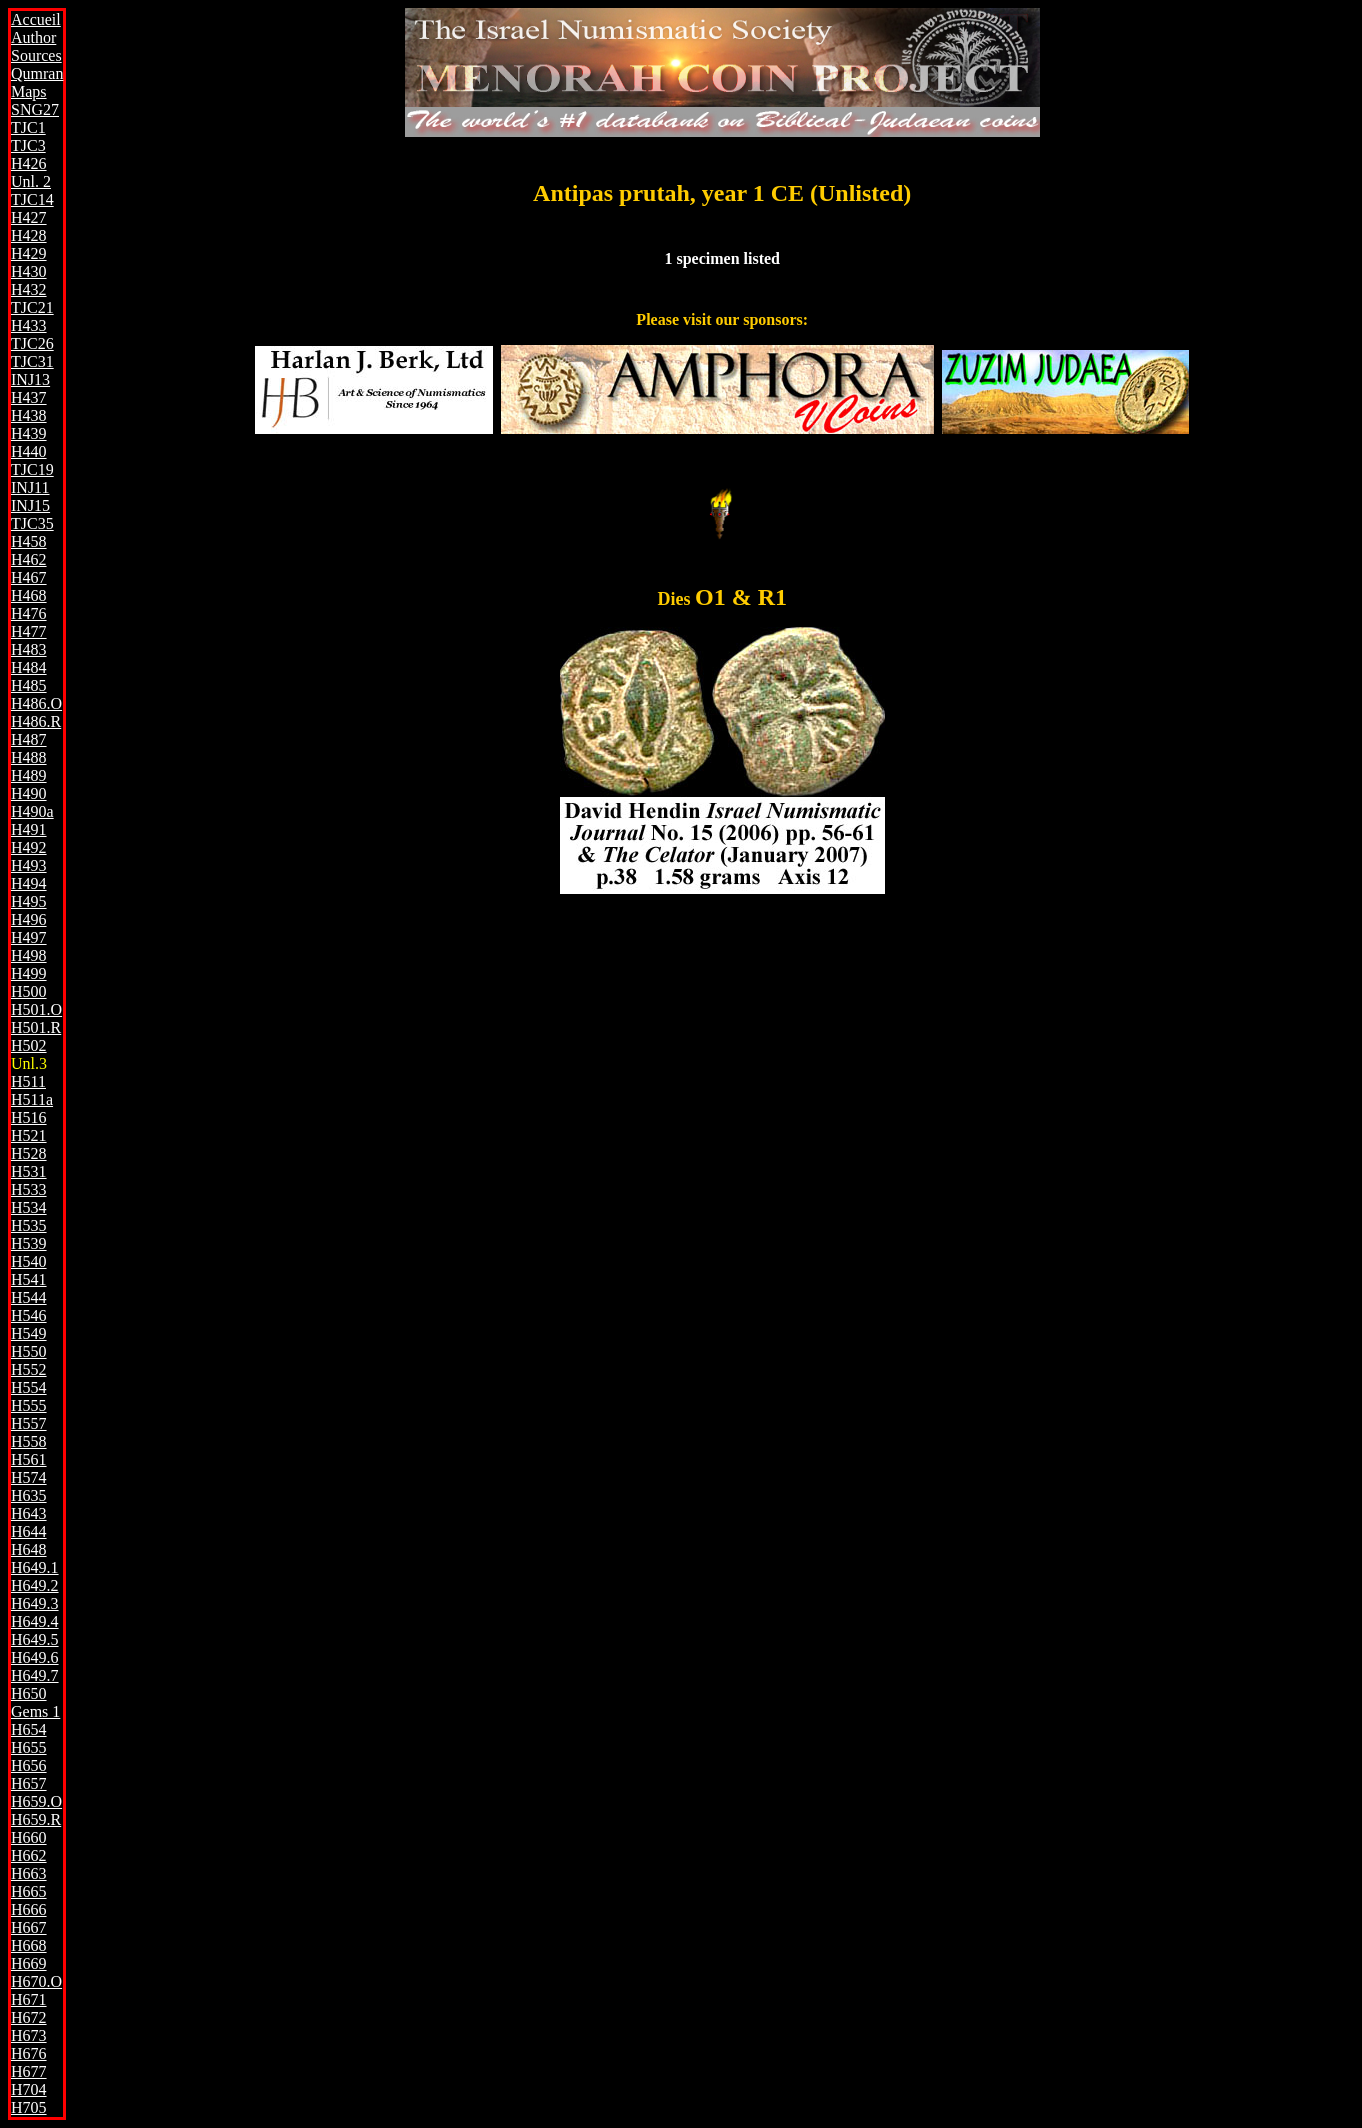 The image size is (1362, 2128). Describe the element at coordinates (32, 361) in the screenshot. I see `TJC31` at that location.